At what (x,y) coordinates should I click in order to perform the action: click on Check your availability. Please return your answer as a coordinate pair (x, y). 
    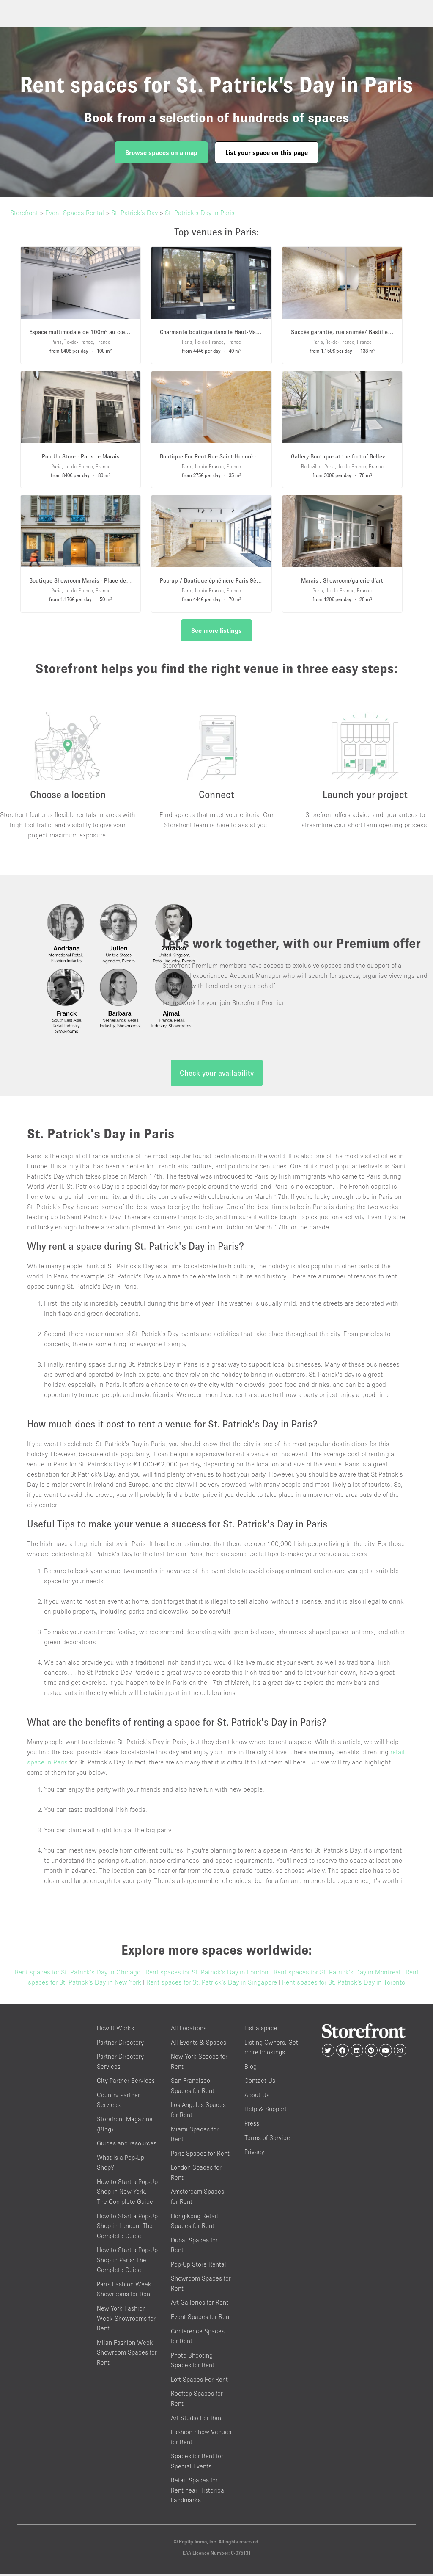
    Looking at the image, I should click on (217, 1075).